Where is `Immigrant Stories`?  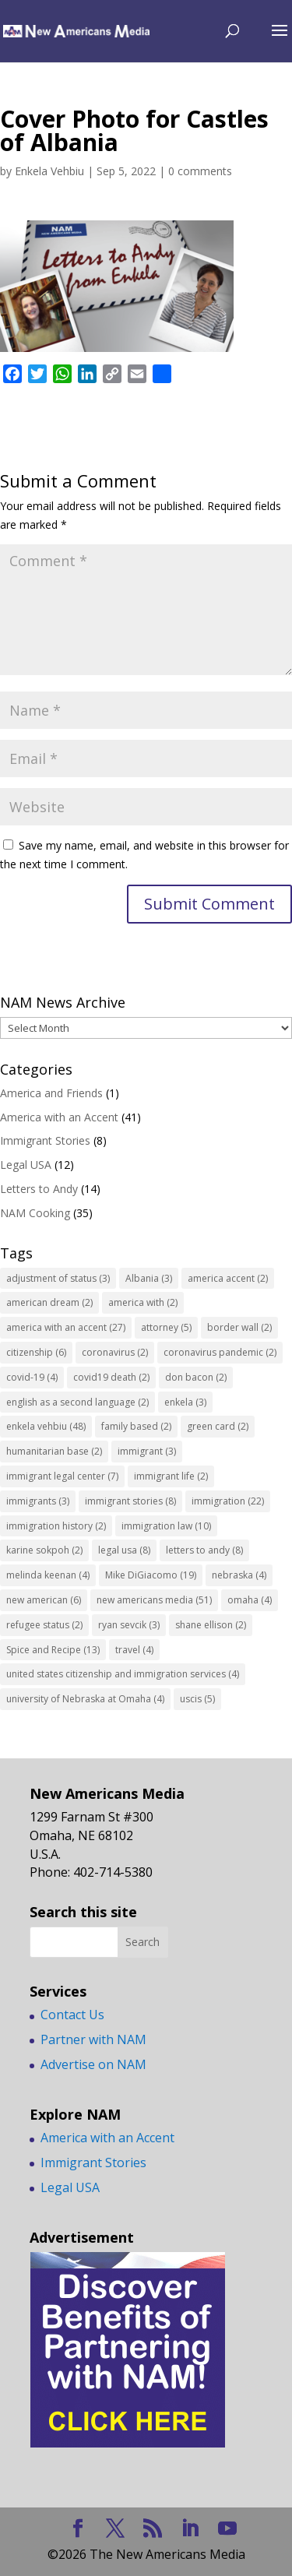
Immigrant Stories is located at coordinates (45, 1140).